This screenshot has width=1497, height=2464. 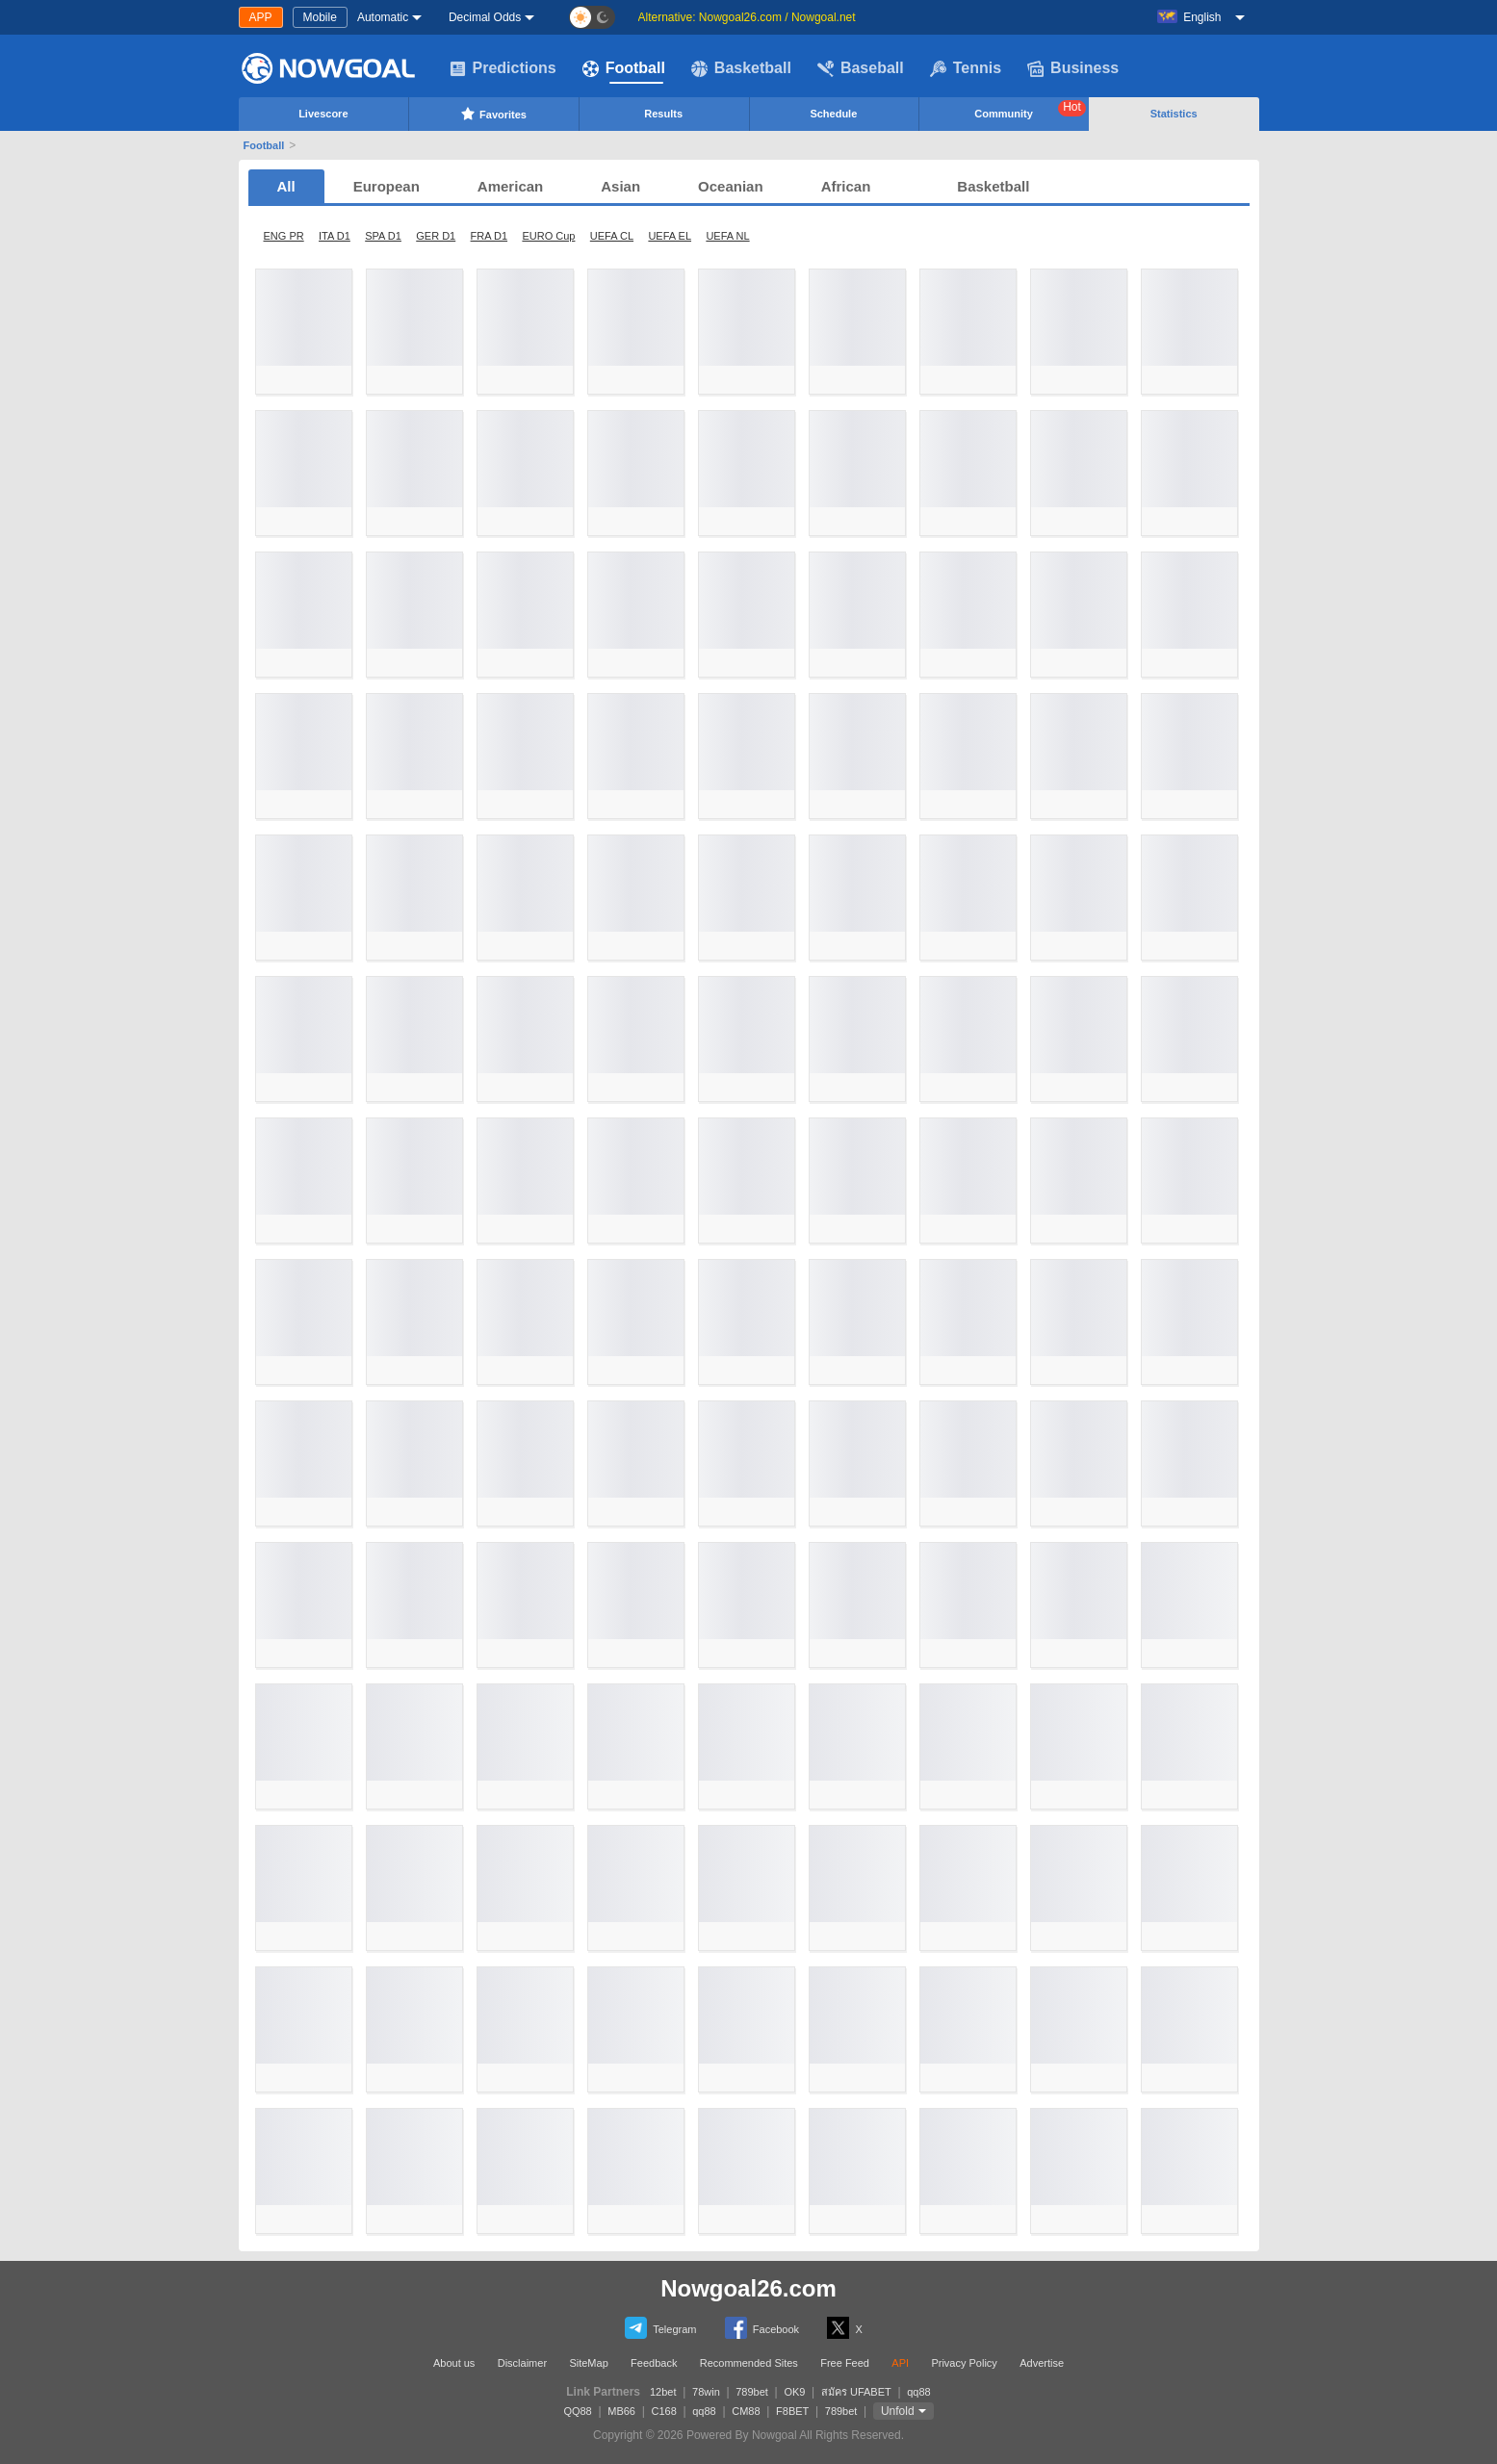 I want to click on UEFA CL, so click(x=611, y=236).